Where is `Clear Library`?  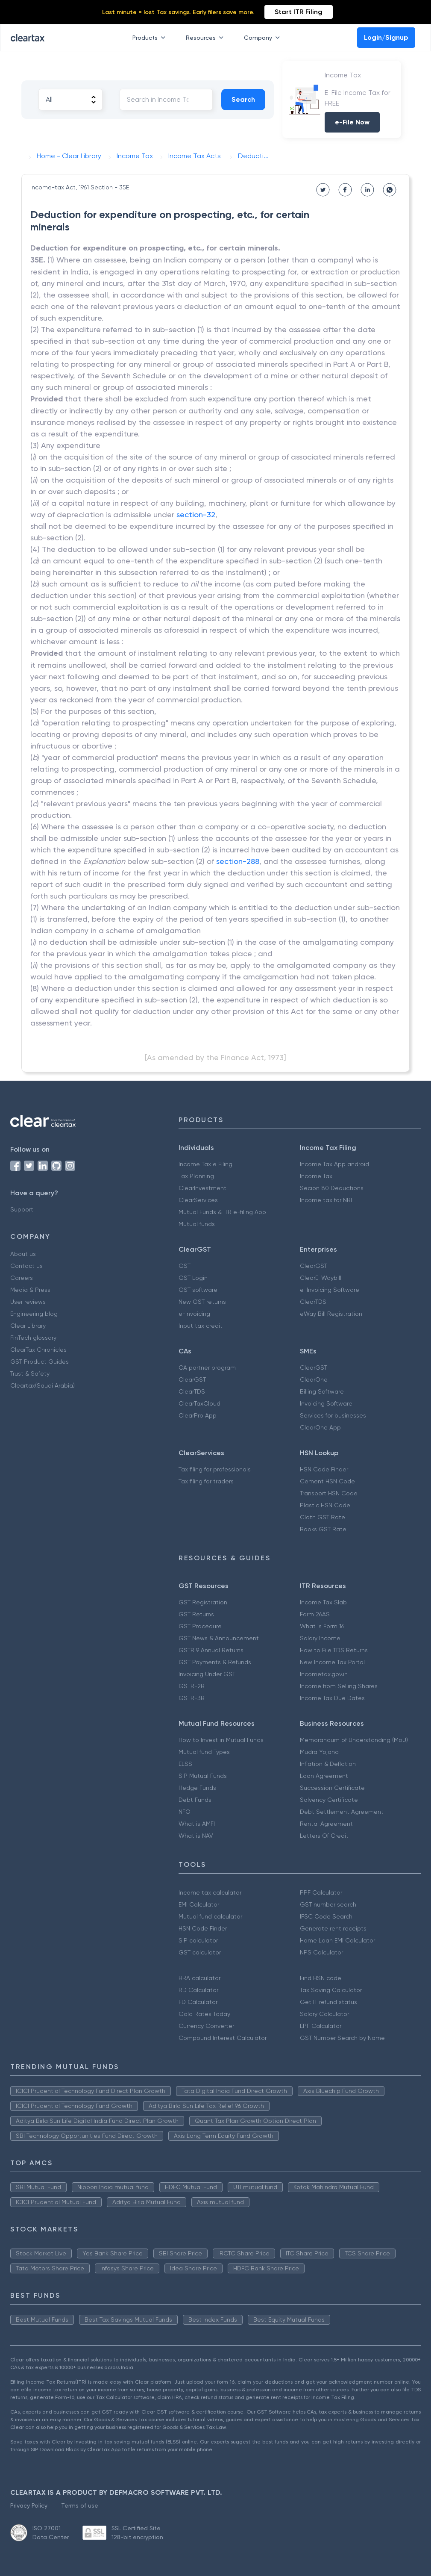
Clear Library is located at coordinates (28, 1325).